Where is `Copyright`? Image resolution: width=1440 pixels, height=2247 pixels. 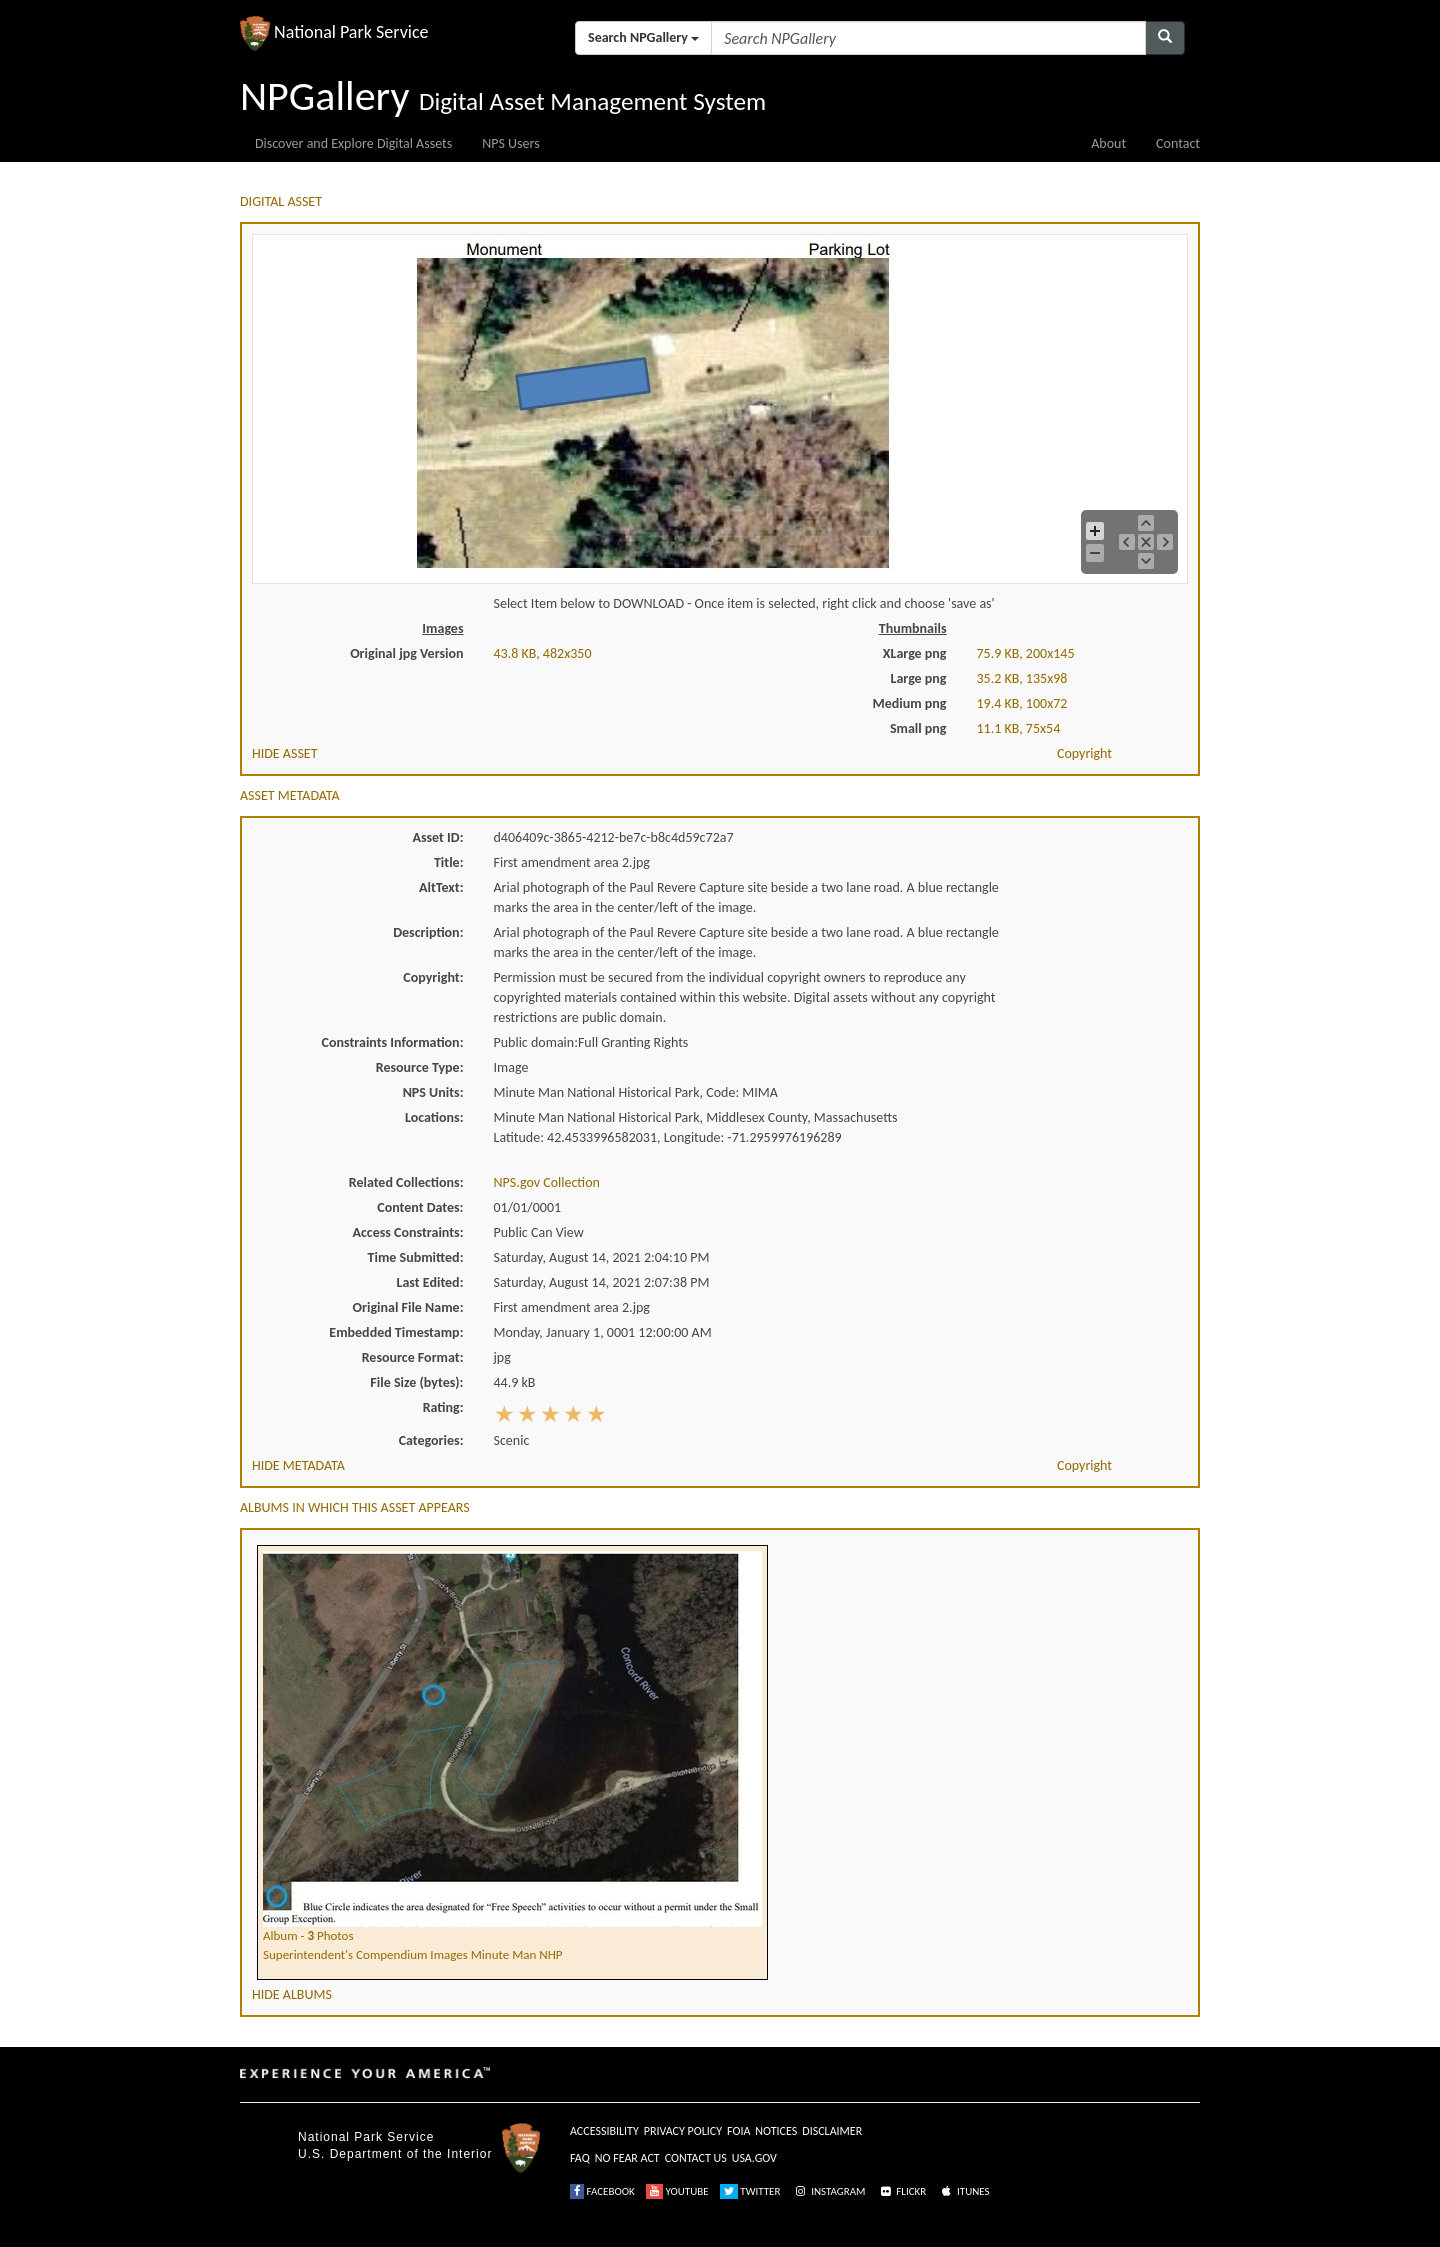
Copyright is located at coordinates (1084, 753).